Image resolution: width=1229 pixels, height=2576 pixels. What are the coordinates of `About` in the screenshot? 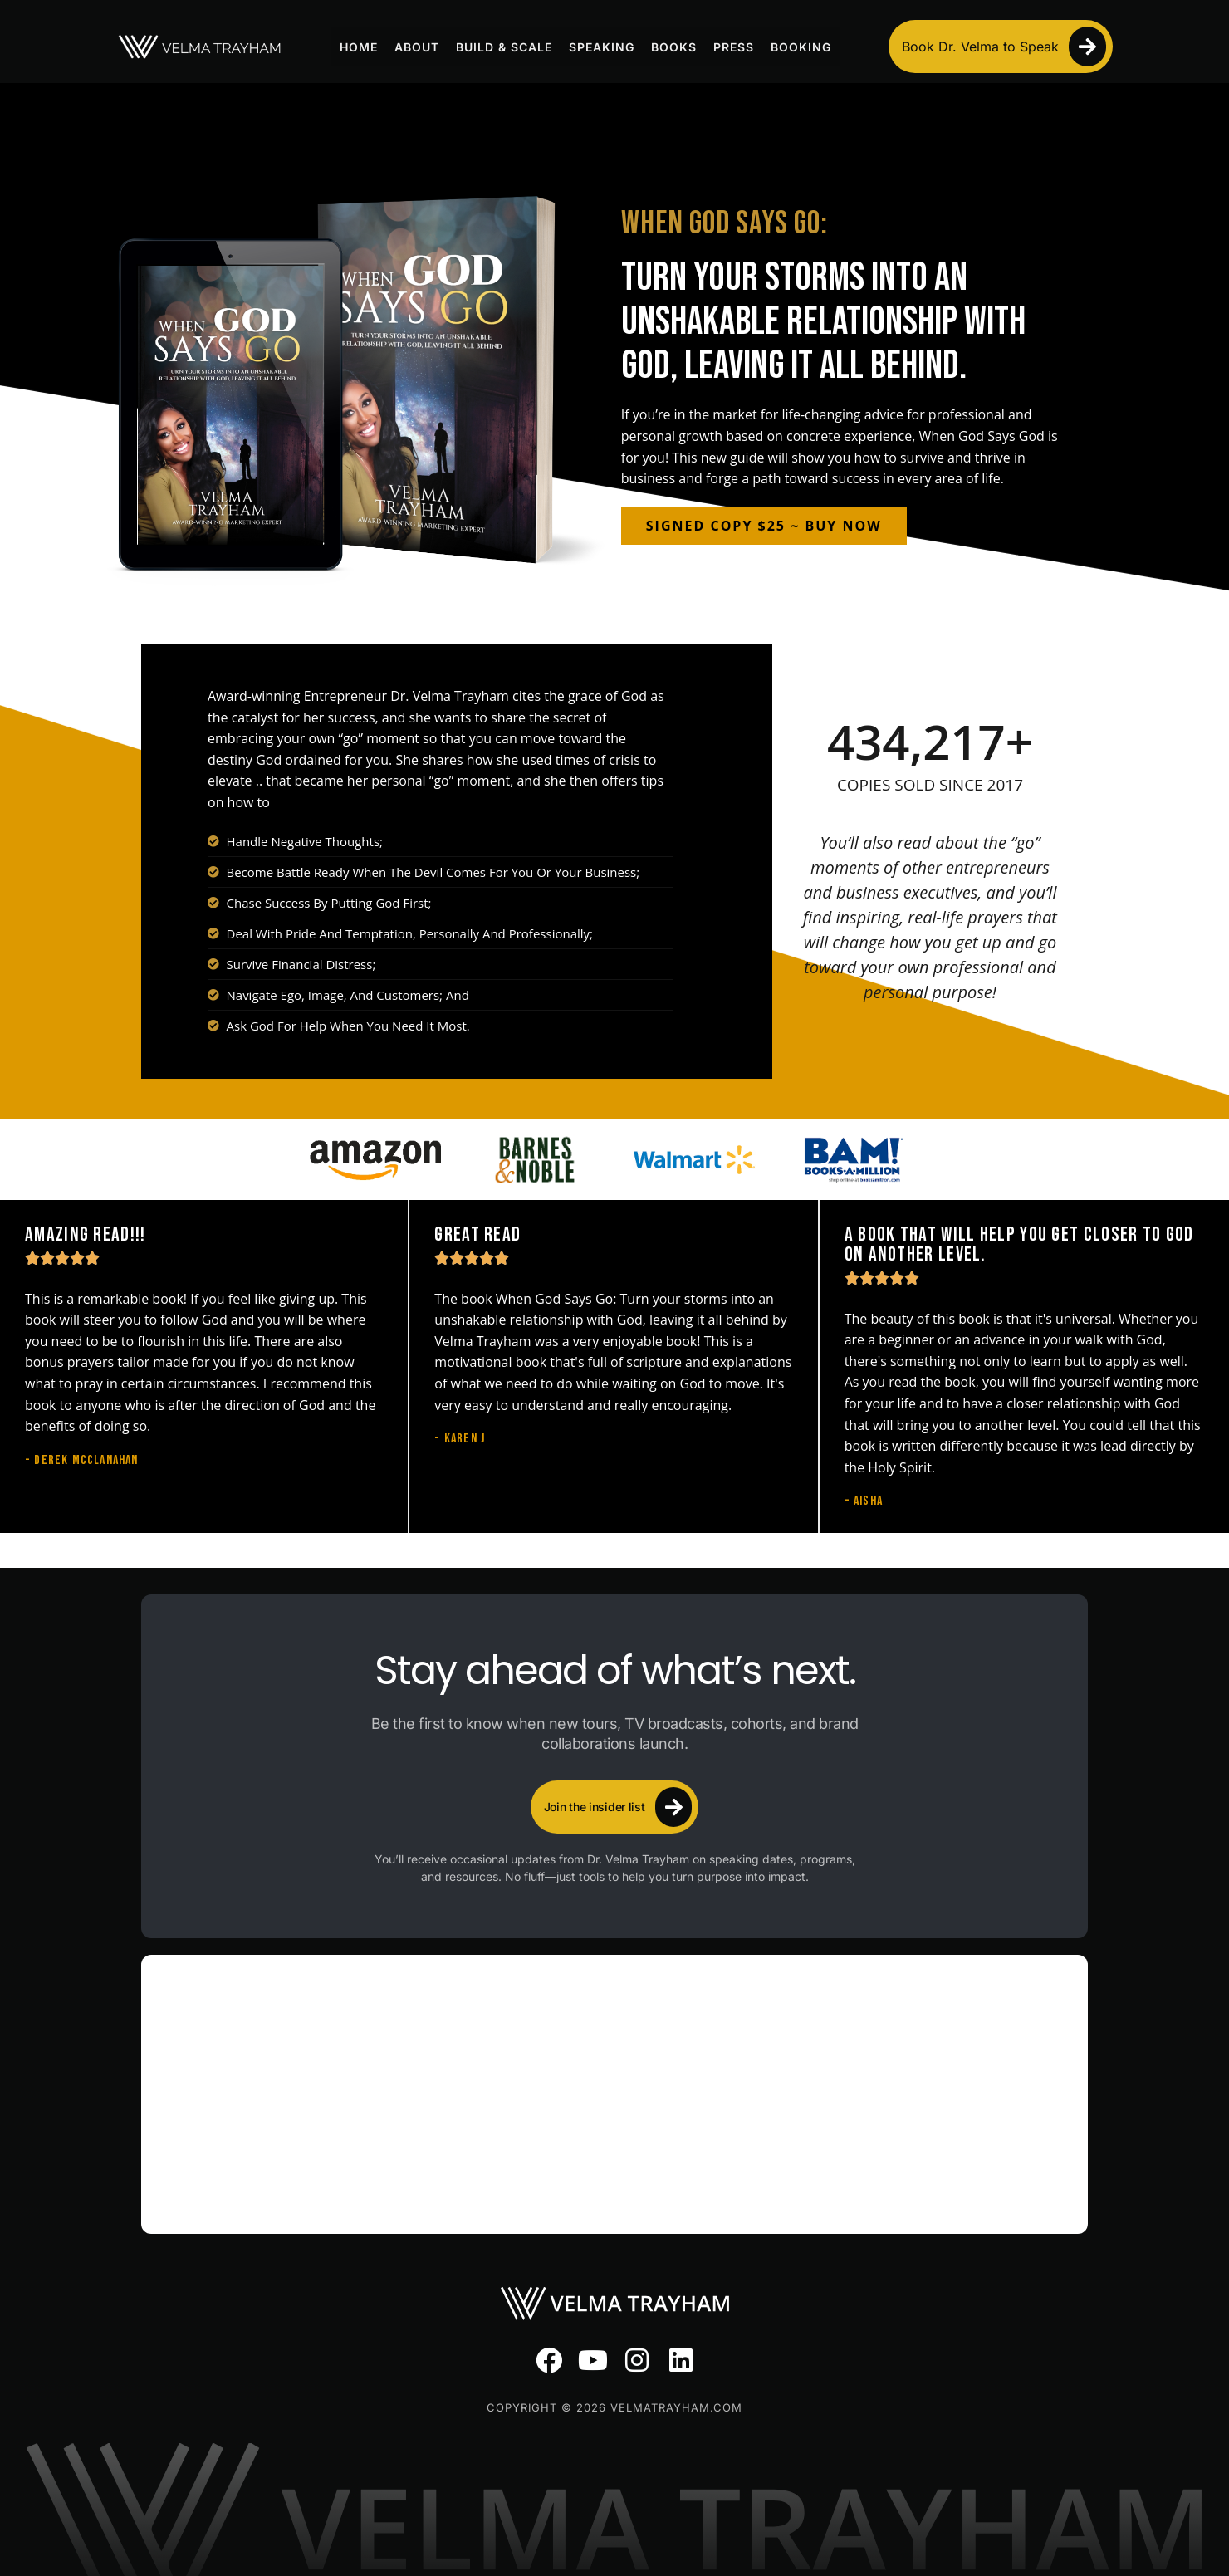 It's located at (416, 47).